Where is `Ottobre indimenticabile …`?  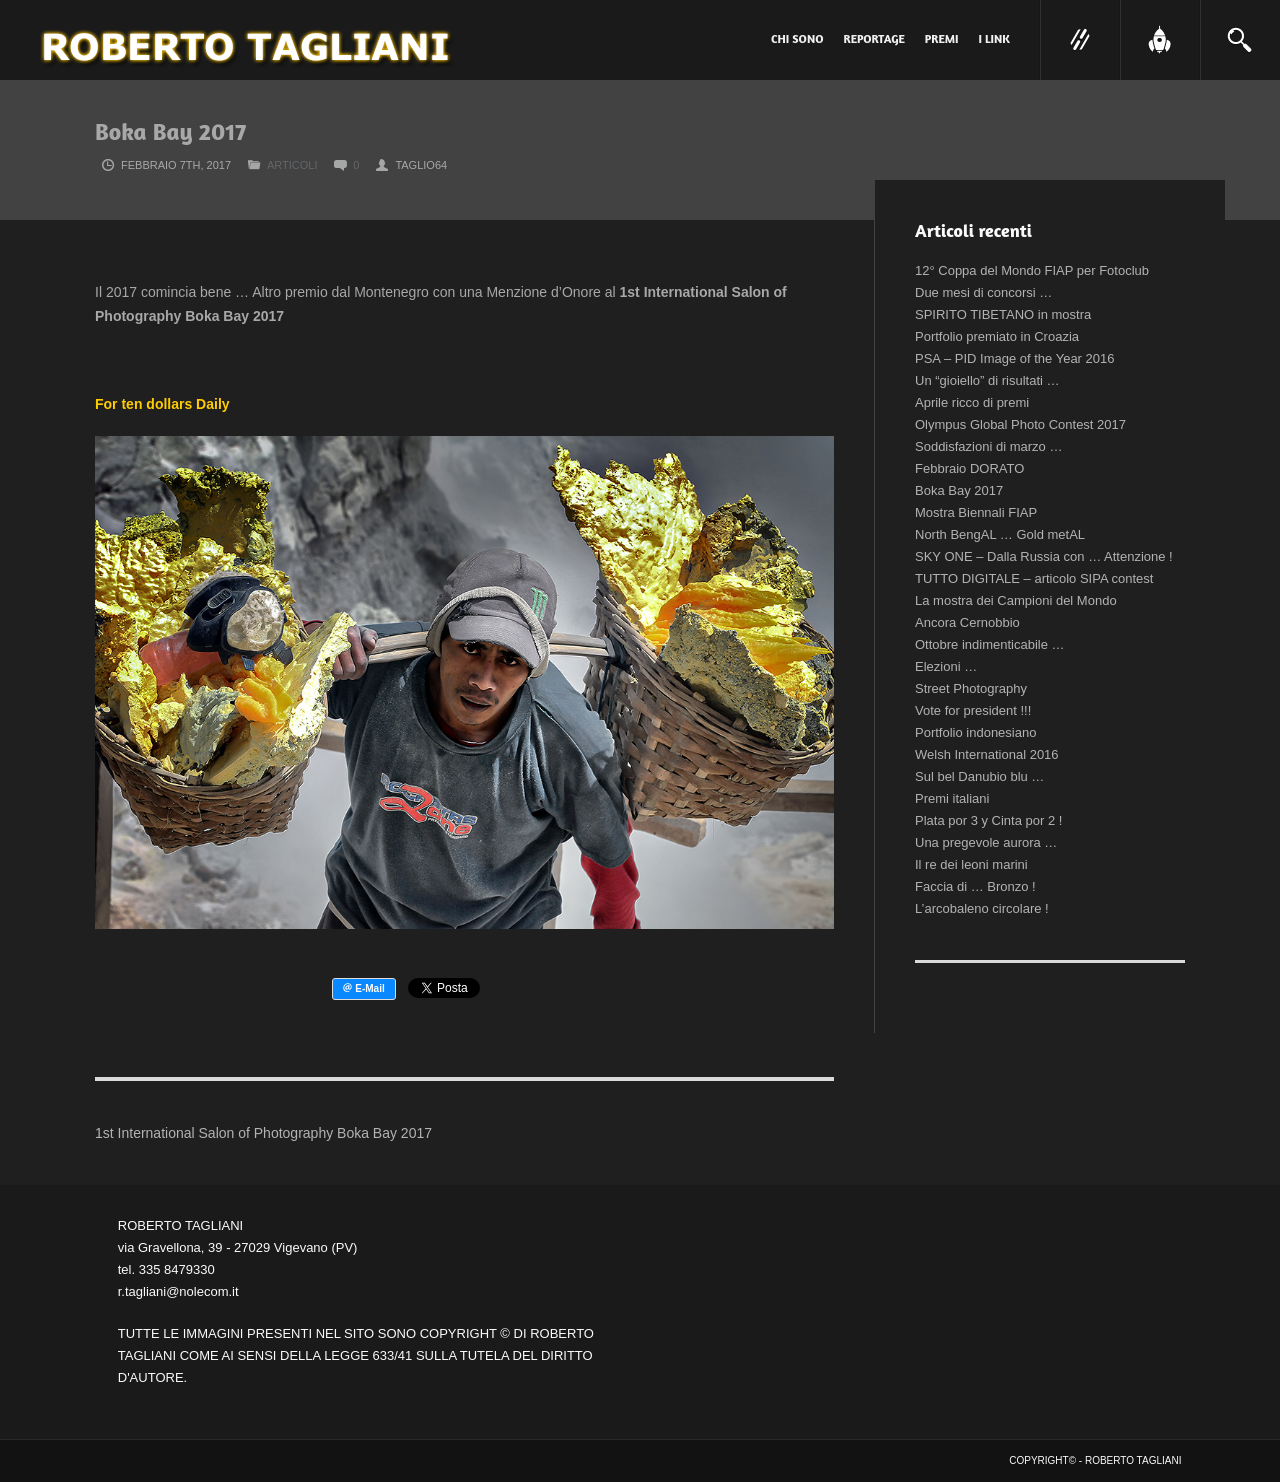 Ottobre indimenticabile … is located at coordinates (990, 644).